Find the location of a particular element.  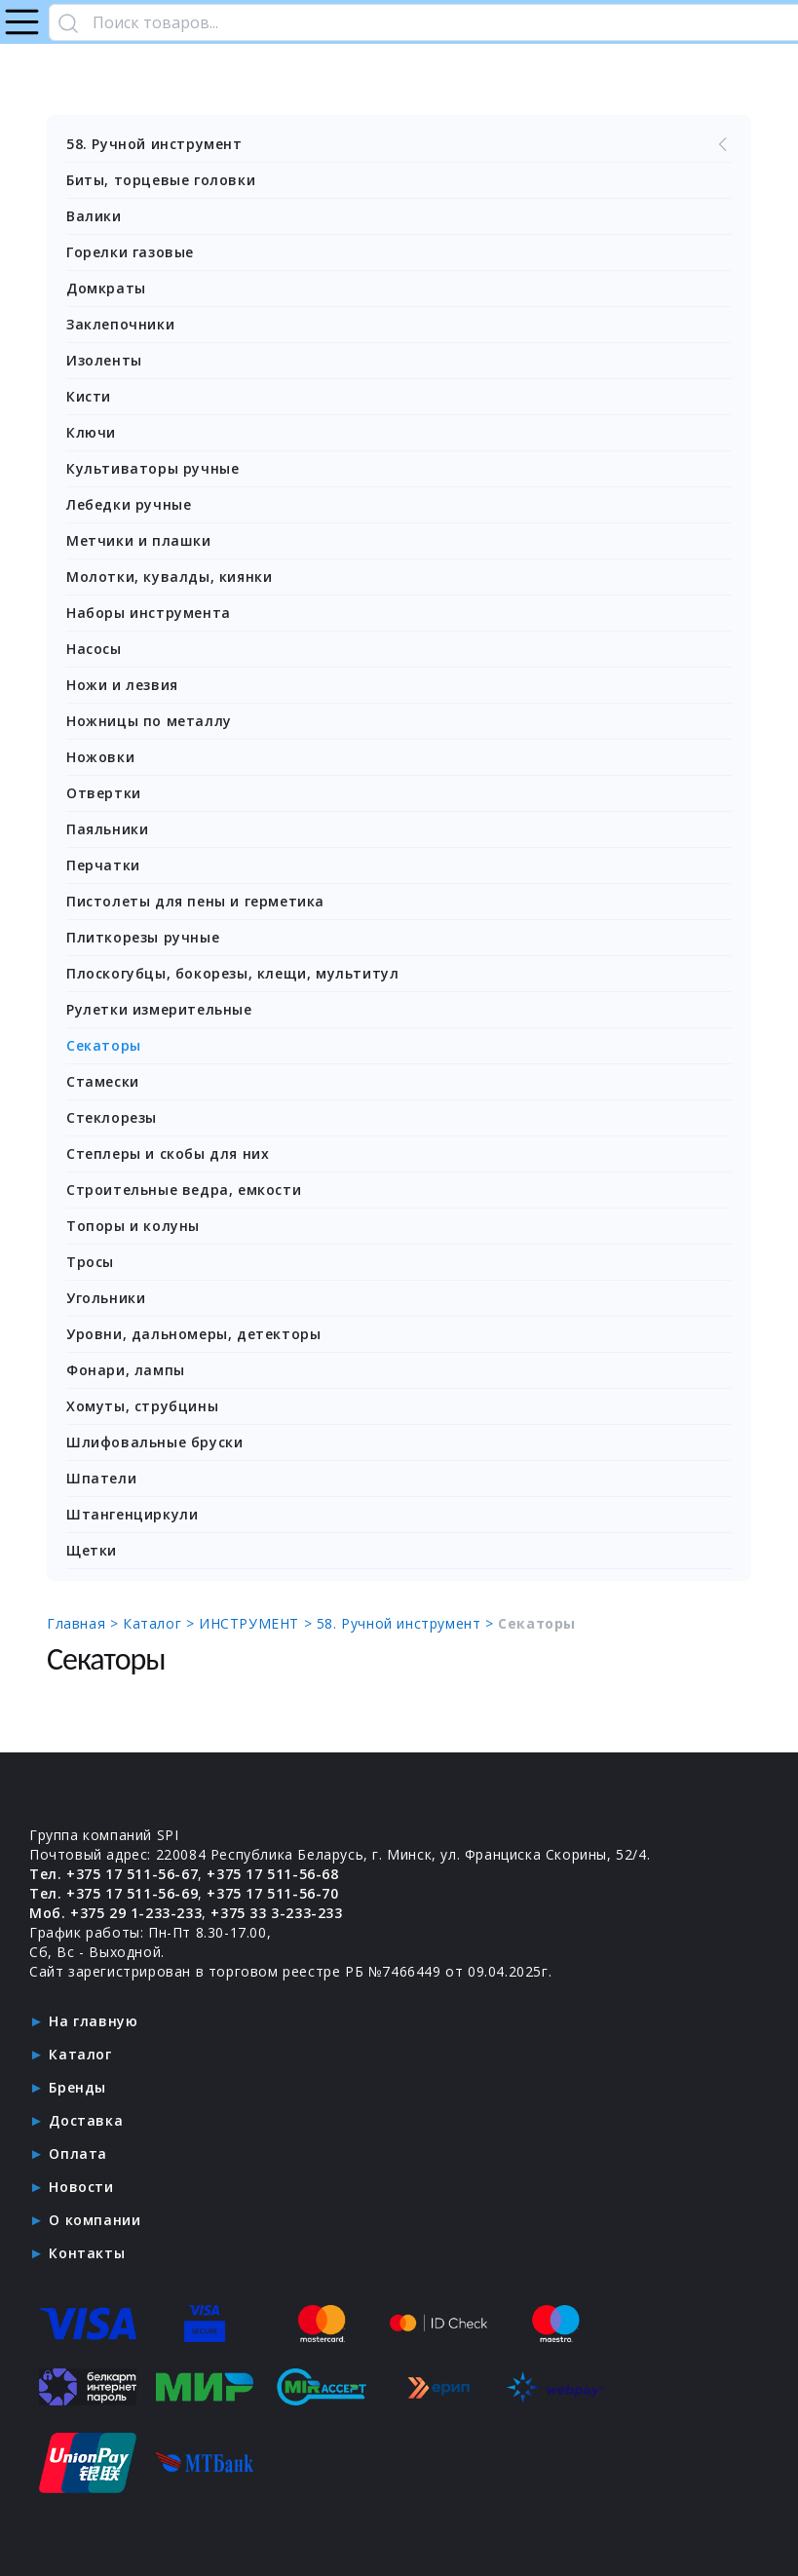

Плиткорезы ручные is located at coordinates (142, 937).